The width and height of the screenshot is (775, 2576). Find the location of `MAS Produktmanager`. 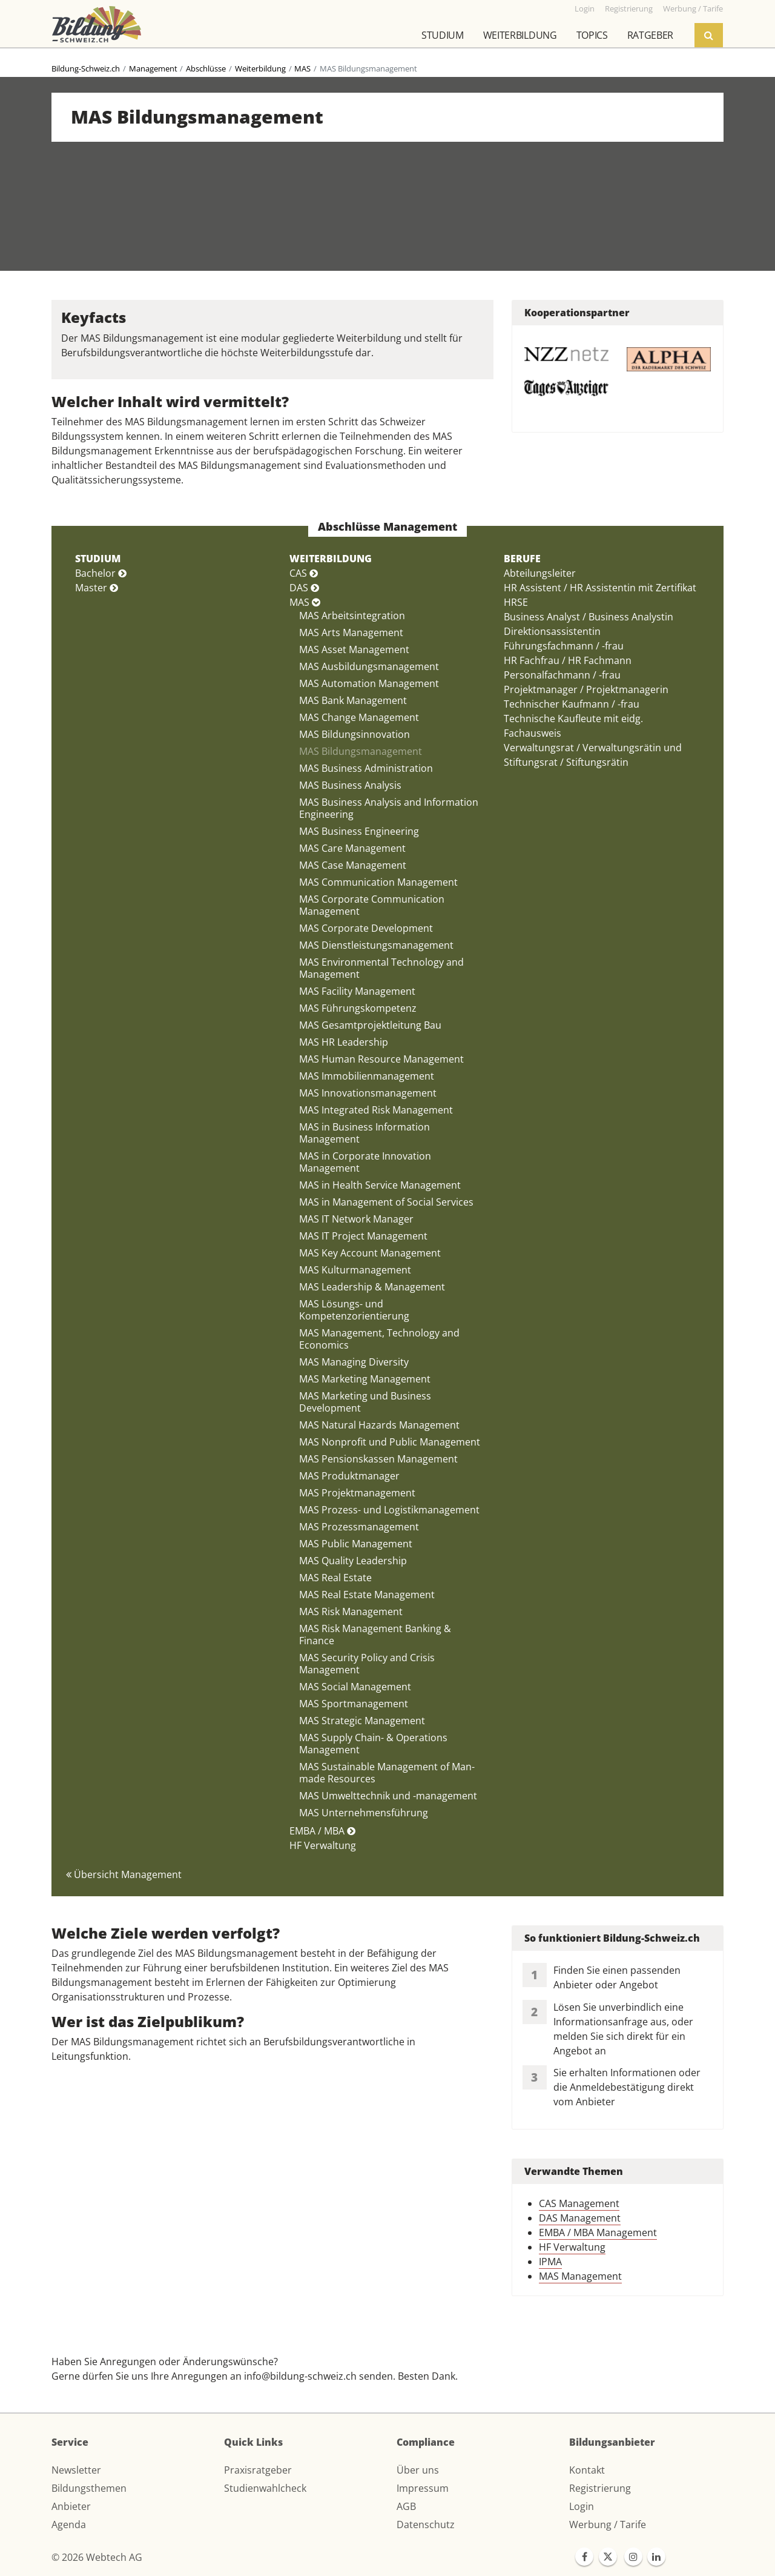

MAS Produktmanager is located at coordinates (349, 1475).